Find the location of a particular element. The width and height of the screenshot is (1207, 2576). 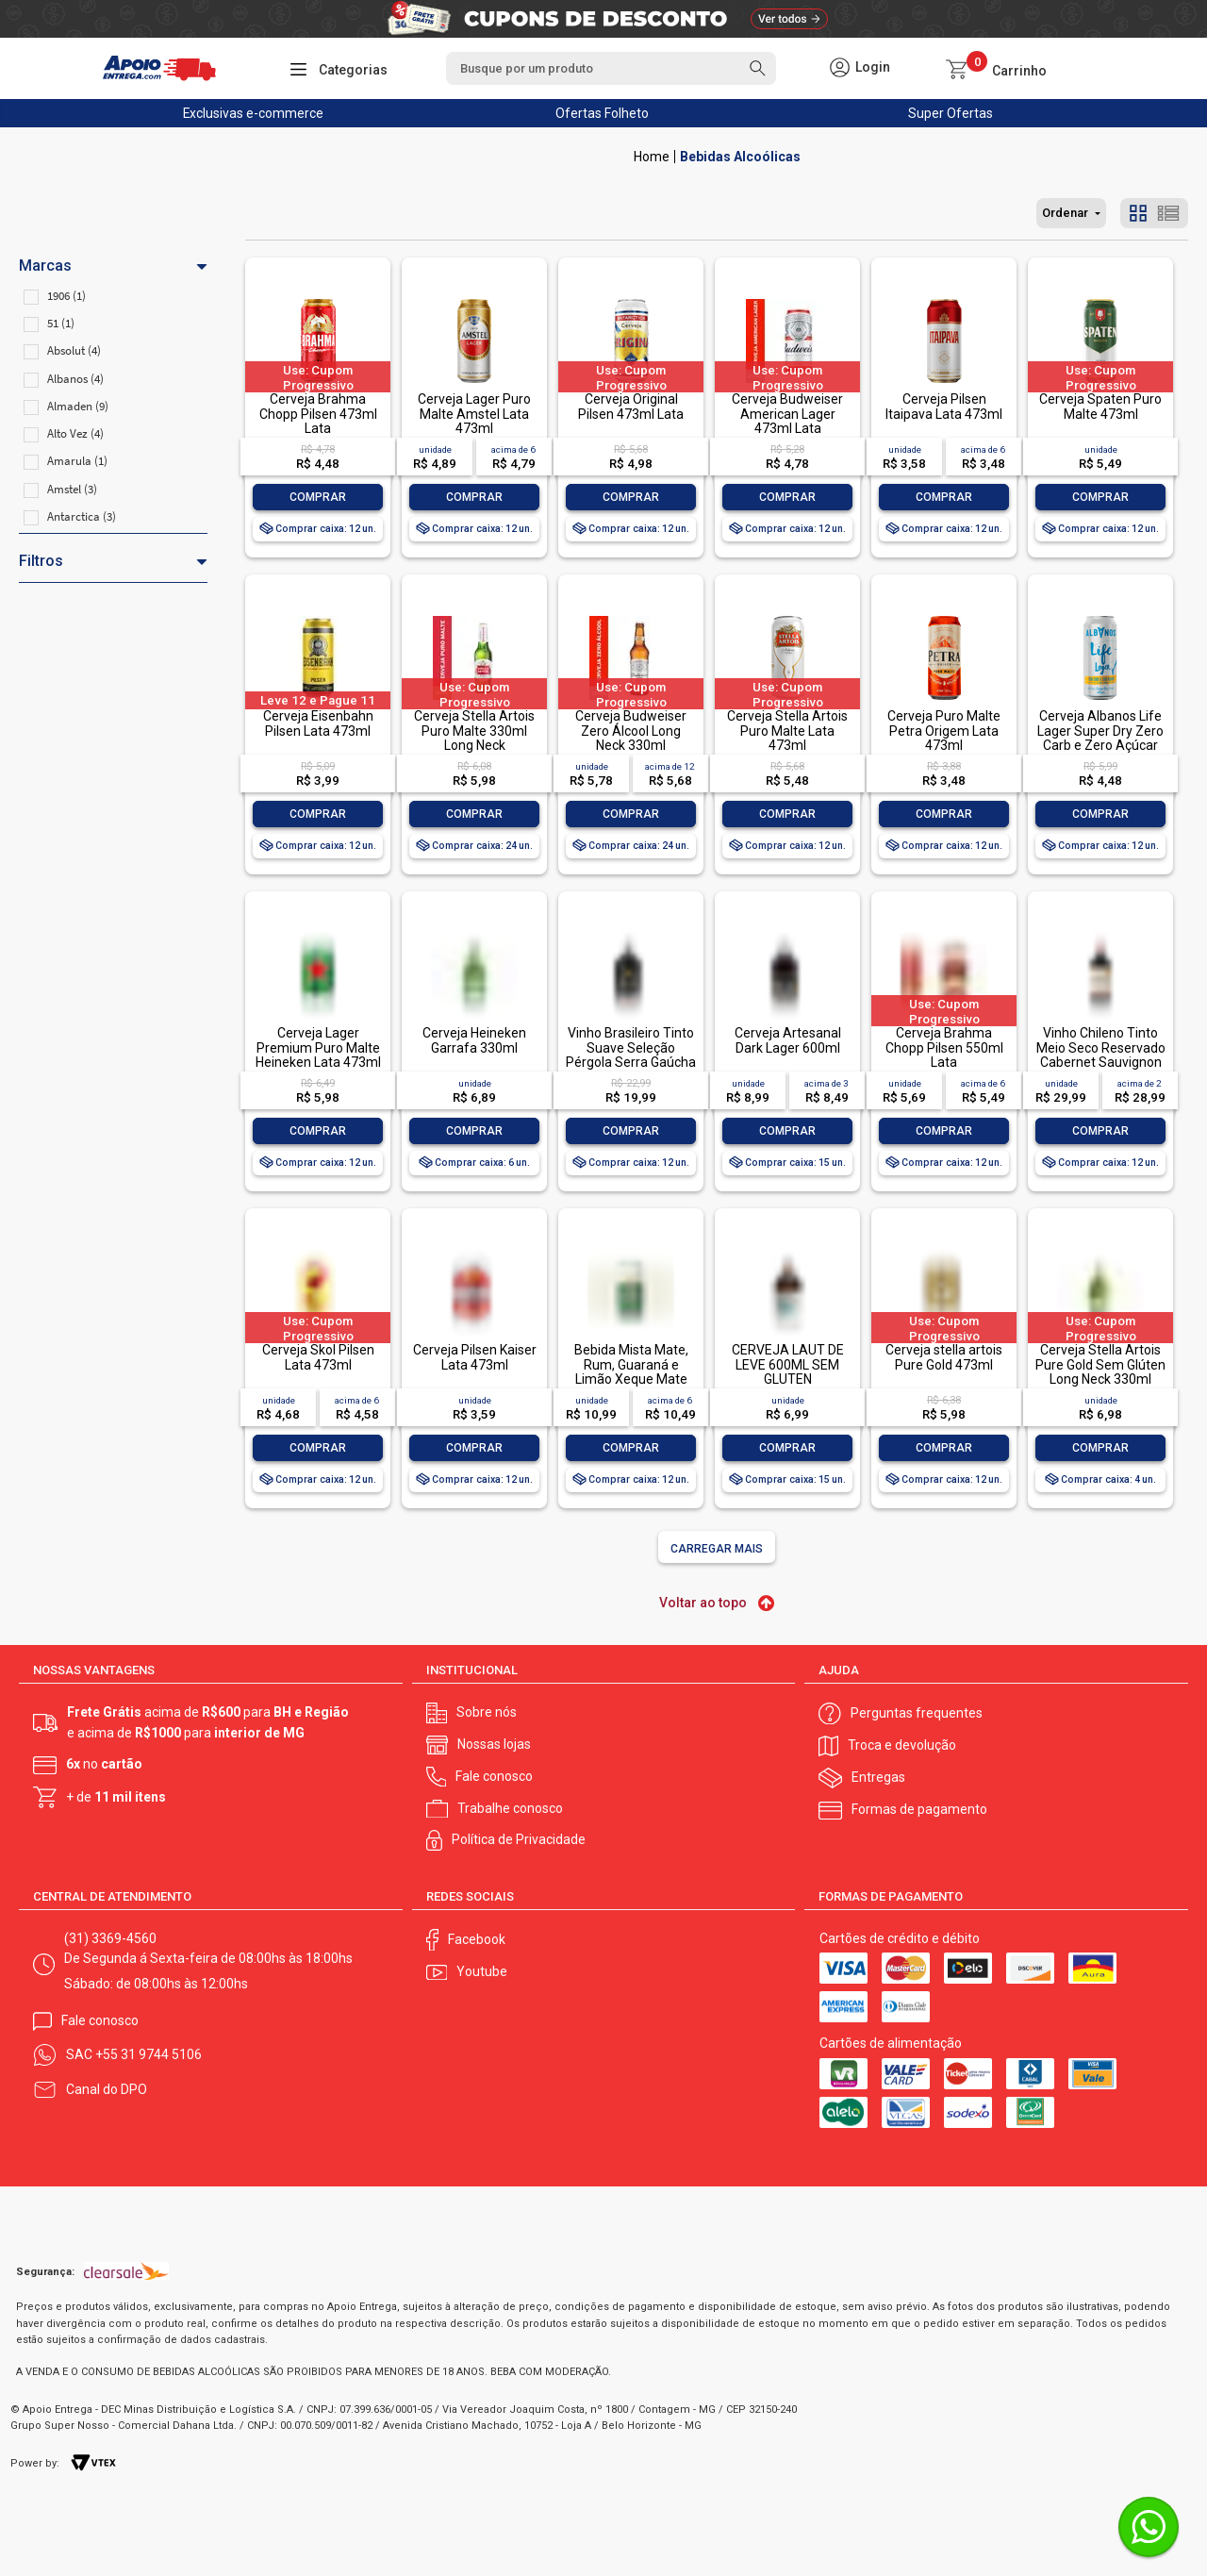

Nossas lojas is located at coordinates (494, 1743).